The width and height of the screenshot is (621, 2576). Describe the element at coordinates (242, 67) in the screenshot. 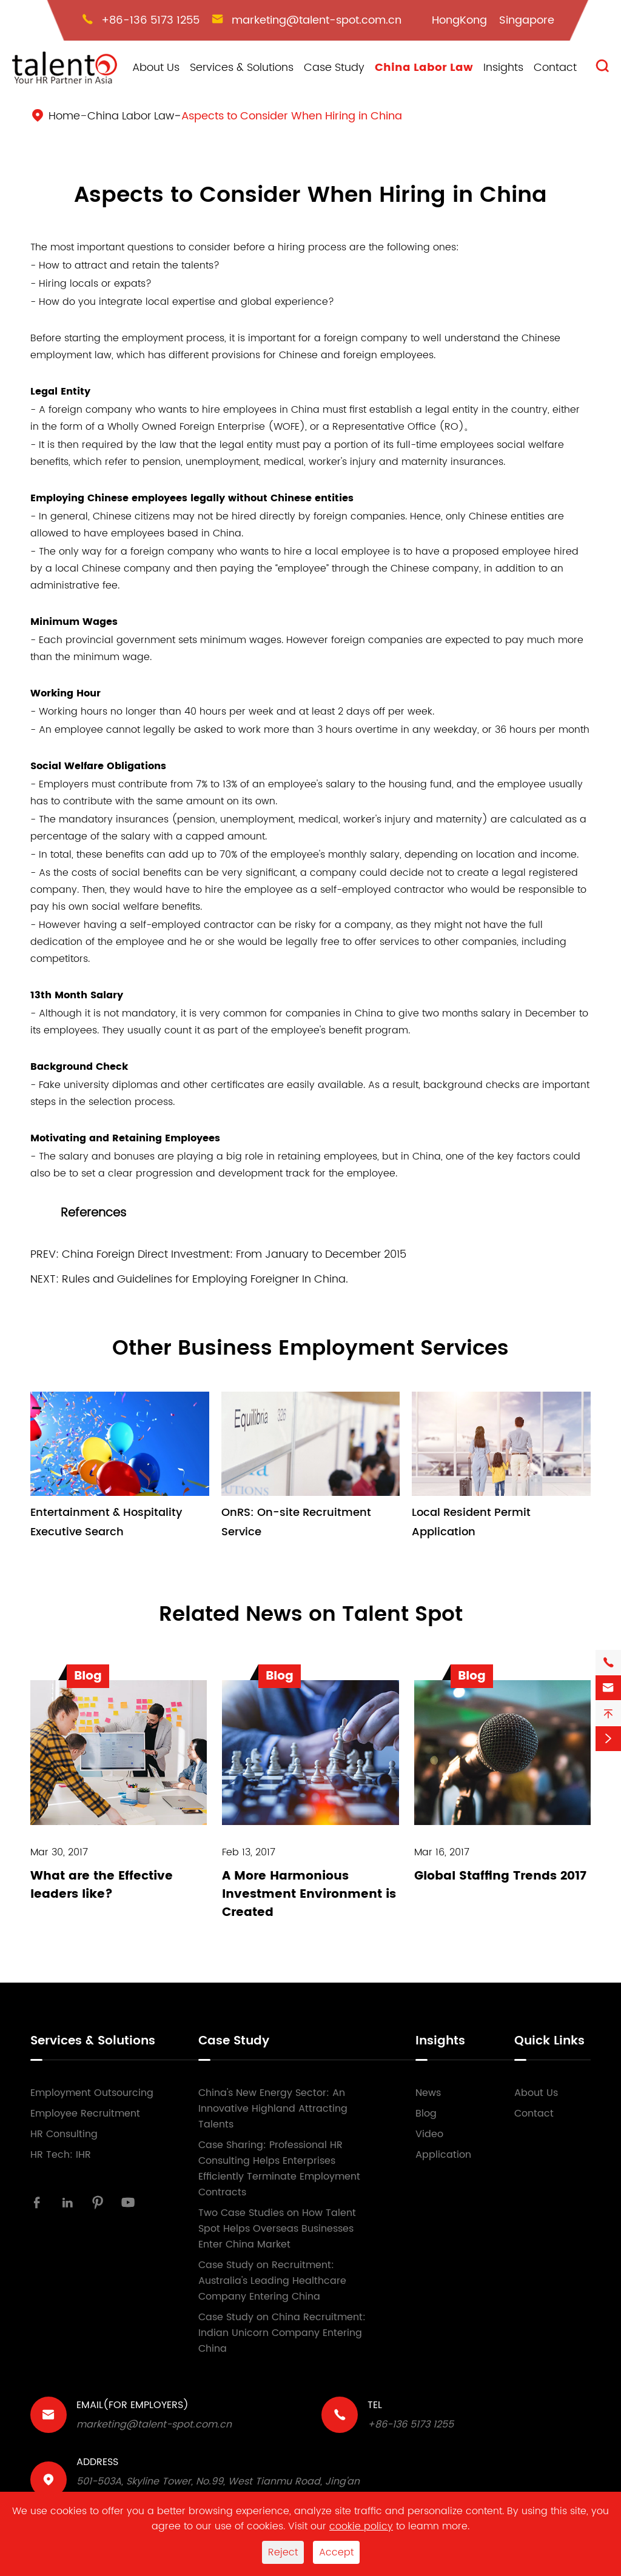

I see `Services & Solutions` at that location.